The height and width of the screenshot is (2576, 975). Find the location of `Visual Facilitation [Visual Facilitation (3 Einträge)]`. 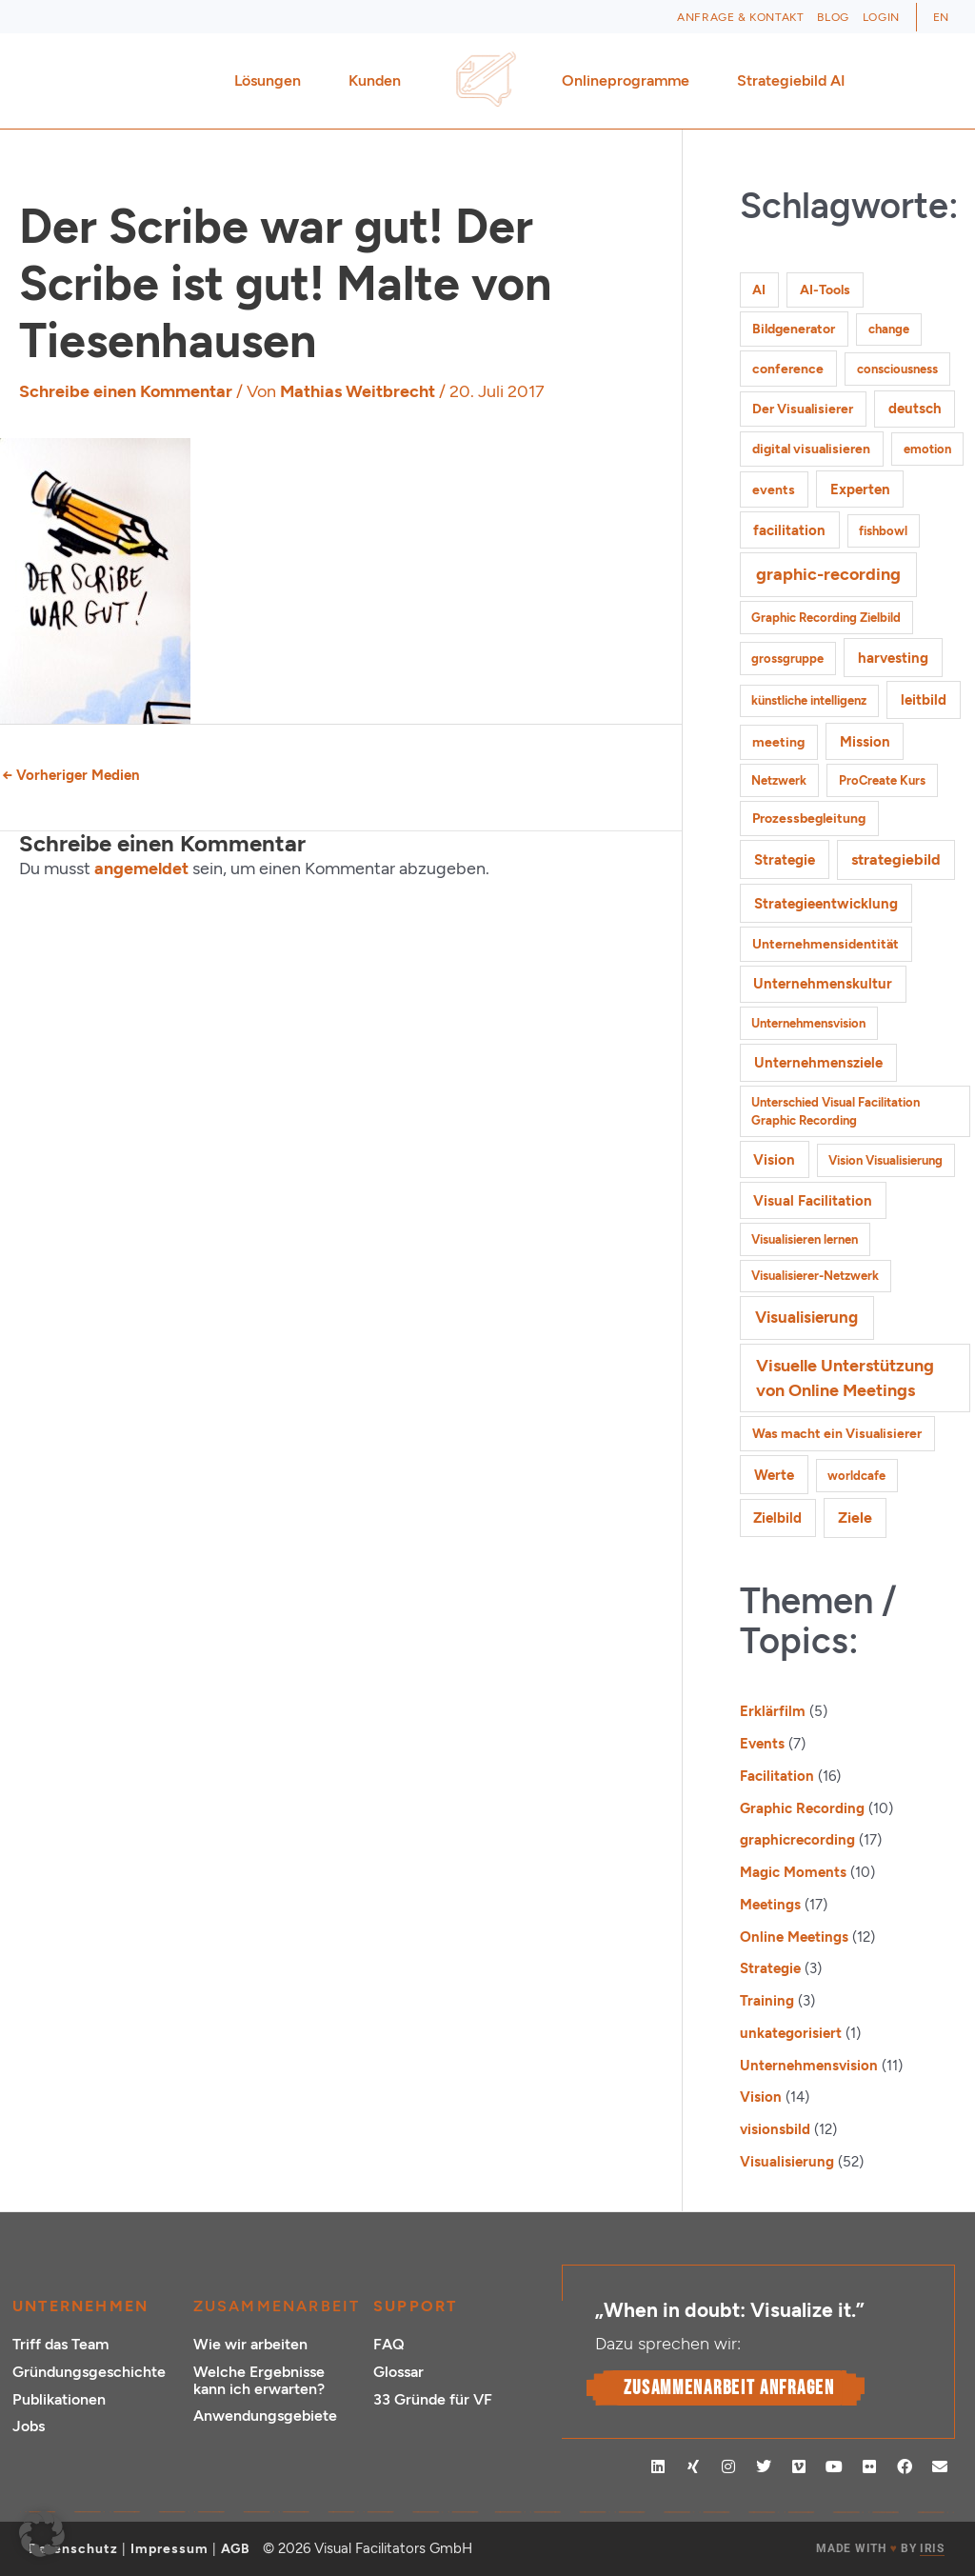

Visual Facilitation [Visual Facilitation (3 Einträge)] is located at coordinates (812, 1200).